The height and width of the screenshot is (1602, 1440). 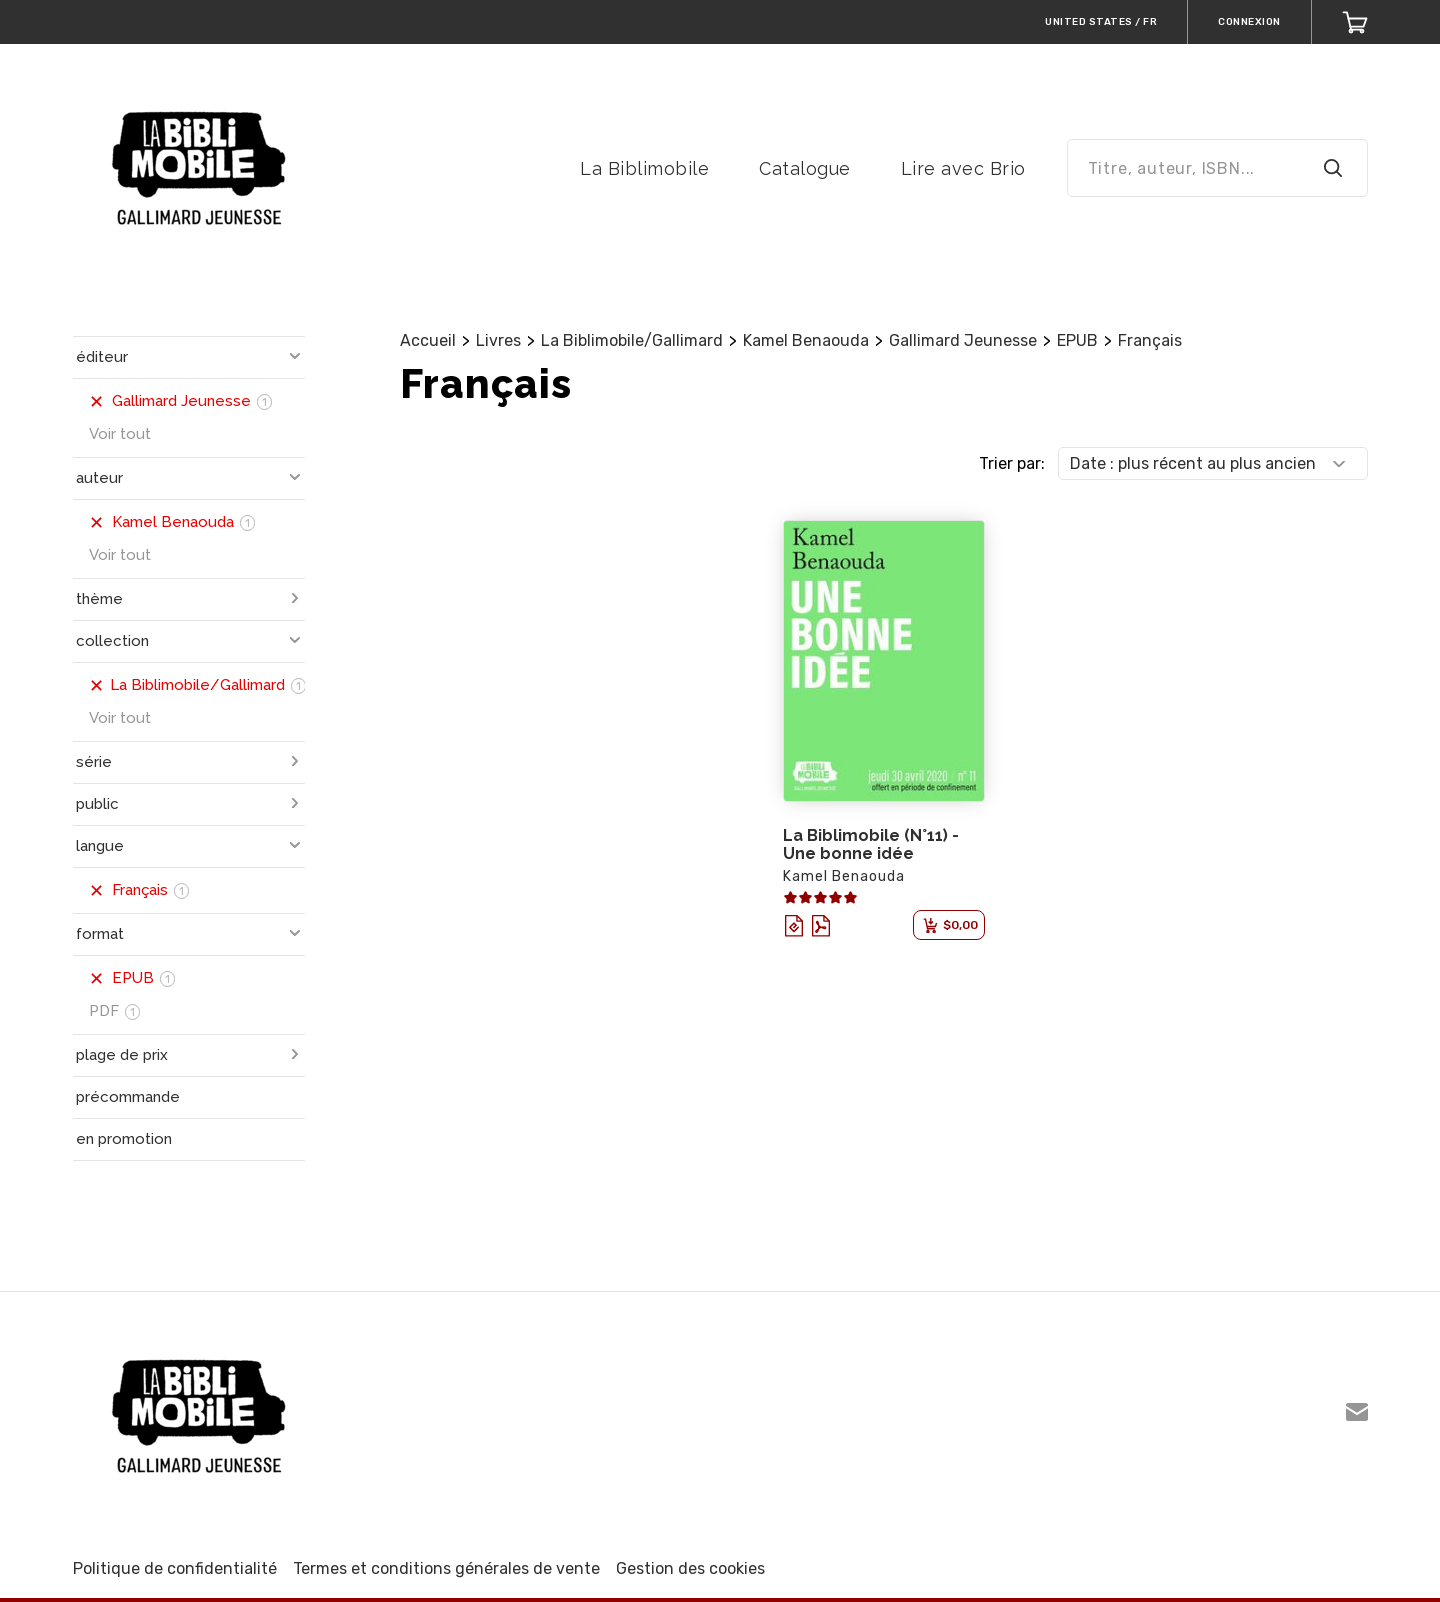 I want to click on La Biblimobile, so click(x=644, y=168).